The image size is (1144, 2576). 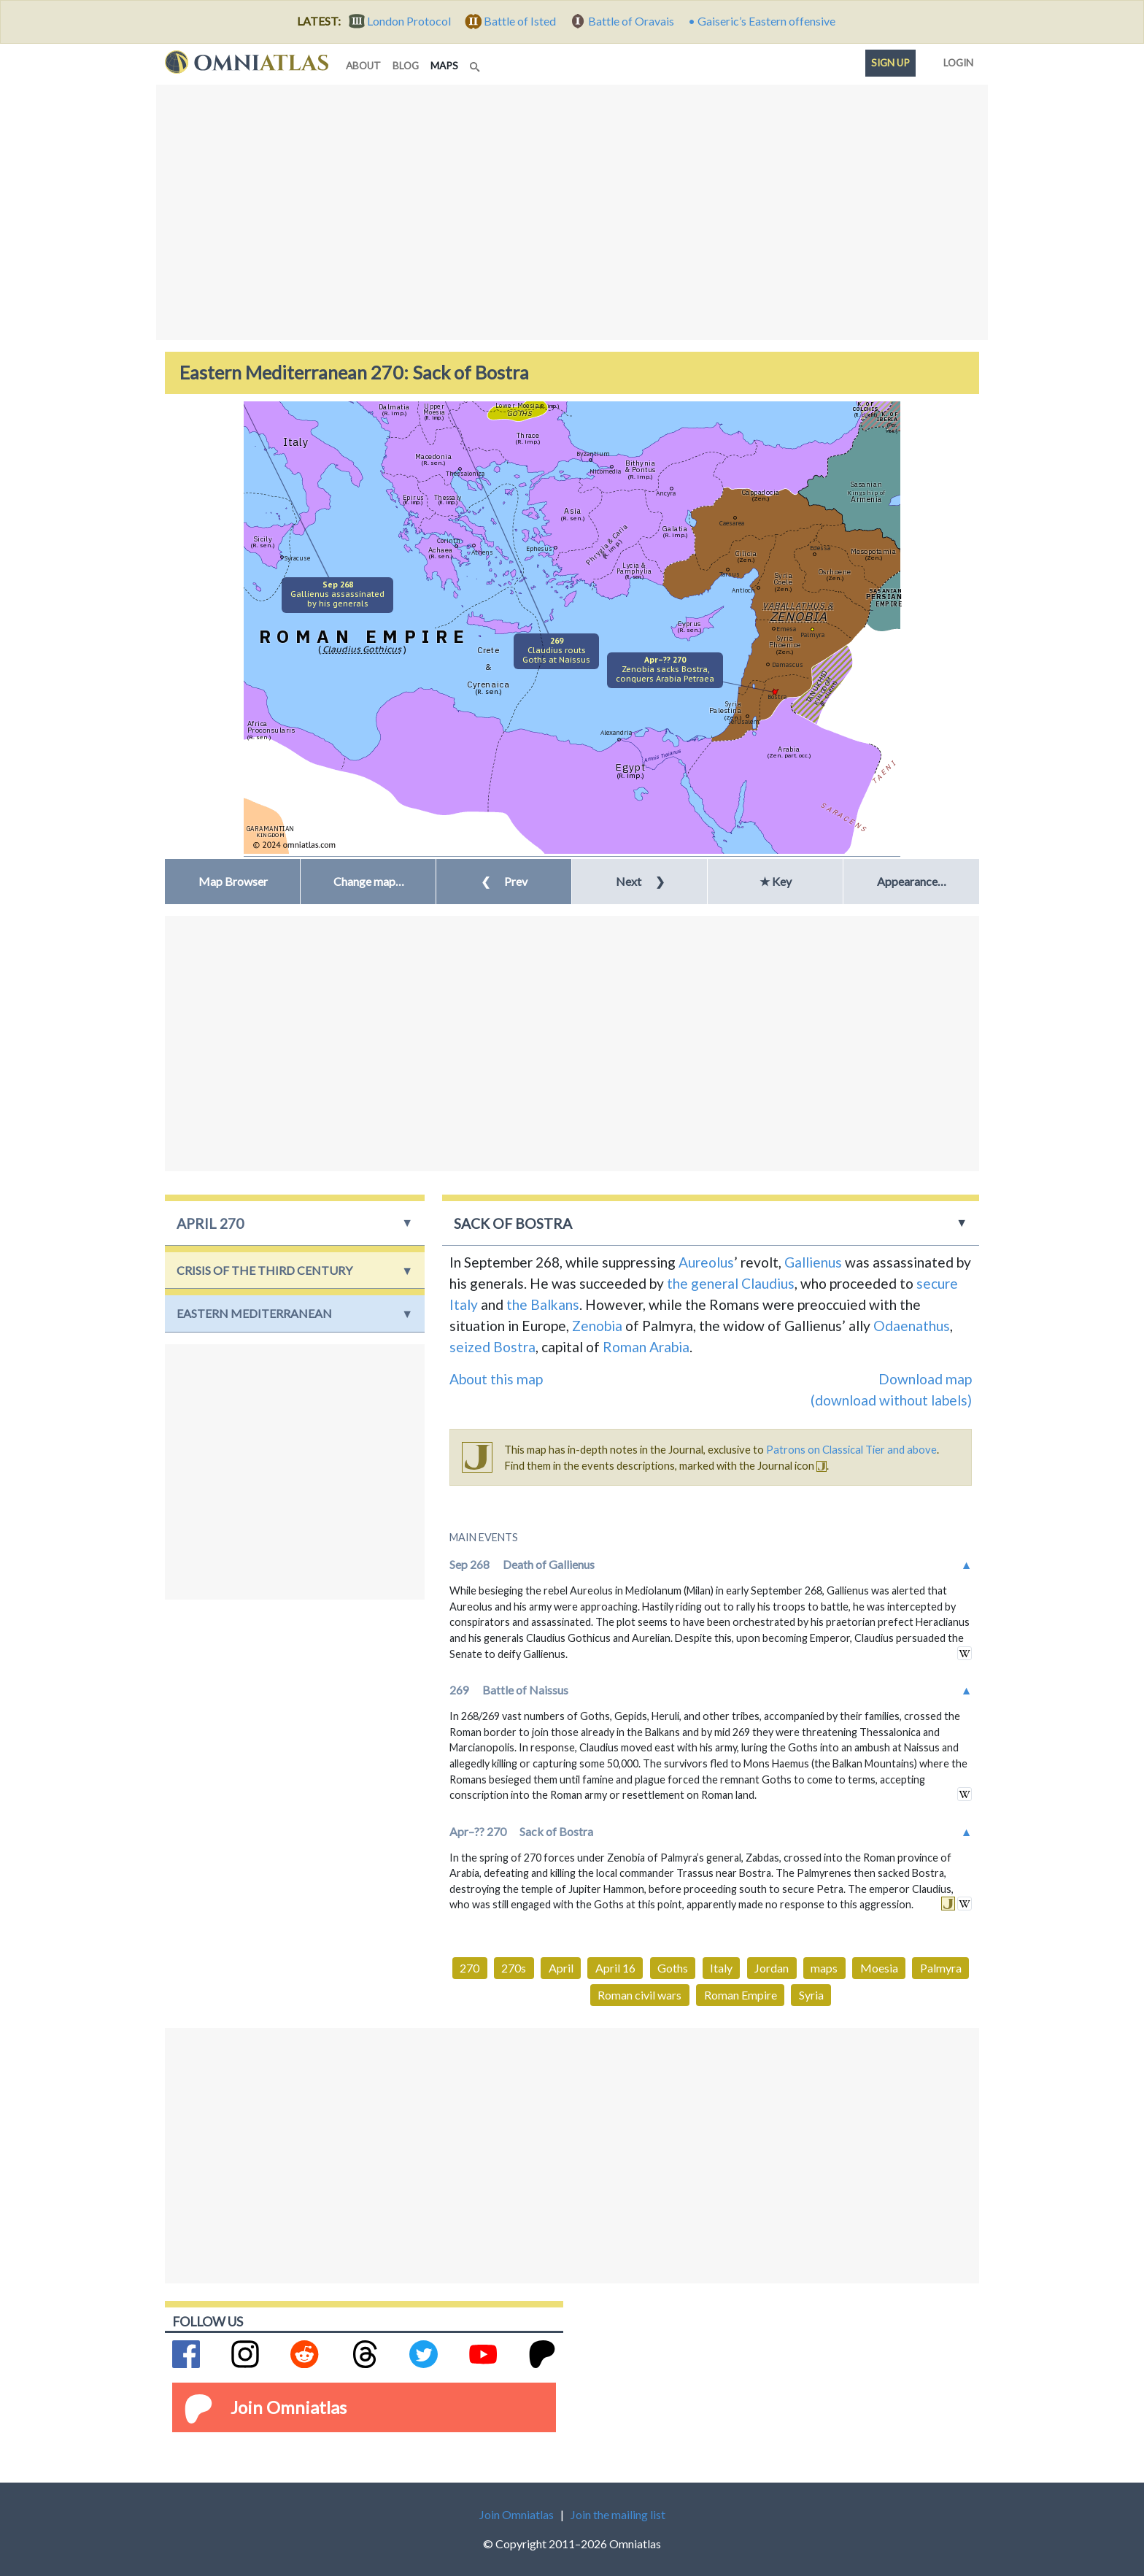 What do you see at coordinates (811, 1995) in the screenshot?
I see `Syria` at bounding box center [811, 1995].